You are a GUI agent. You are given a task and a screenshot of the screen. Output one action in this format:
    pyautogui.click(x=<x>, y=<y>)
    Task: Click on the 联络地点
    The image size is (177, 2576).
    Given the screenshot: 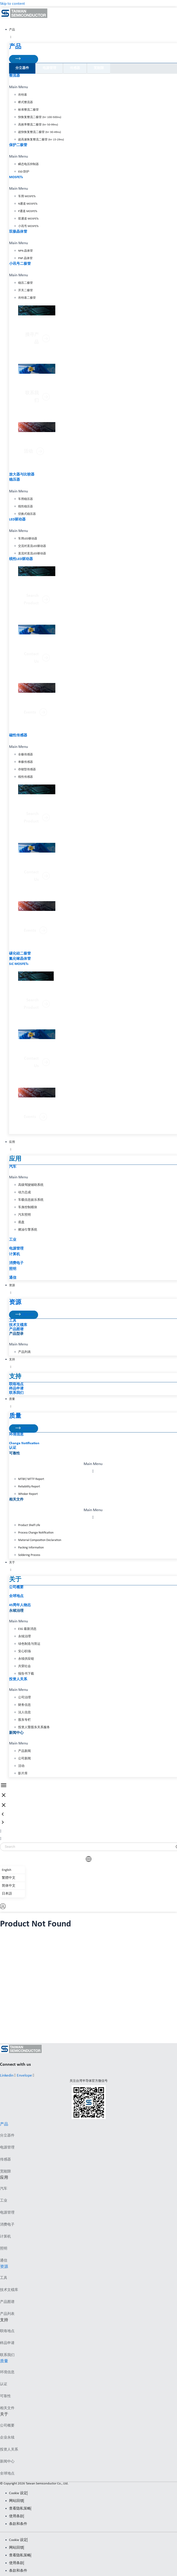 What is the action you would take?
    pyautogui.click(x=16, y=1384)
    